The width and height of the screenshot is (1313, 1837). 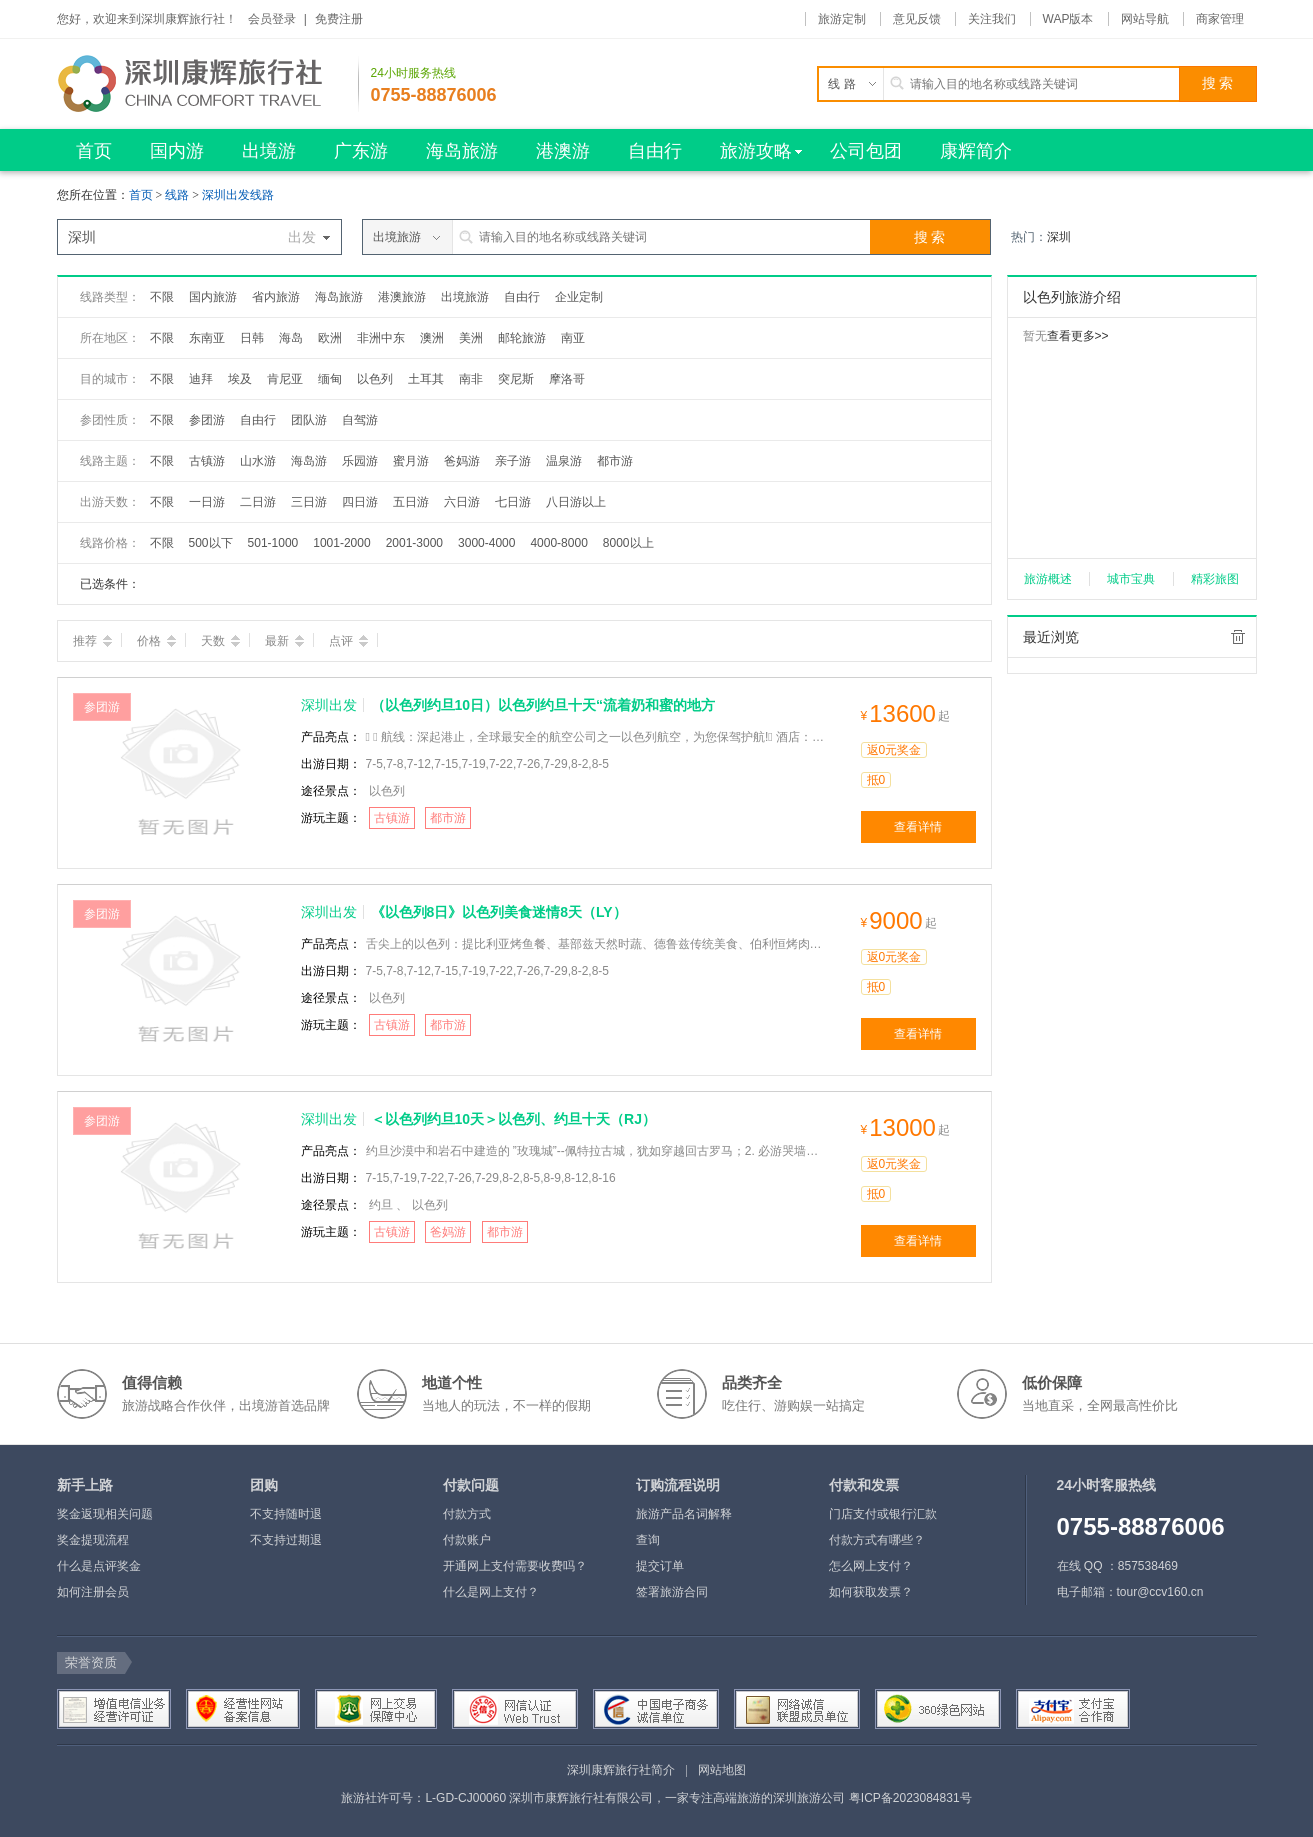 What do you see at coordinates (411, 502) in the screenshot?
I see `五日游` at bounding box center [411, 502].